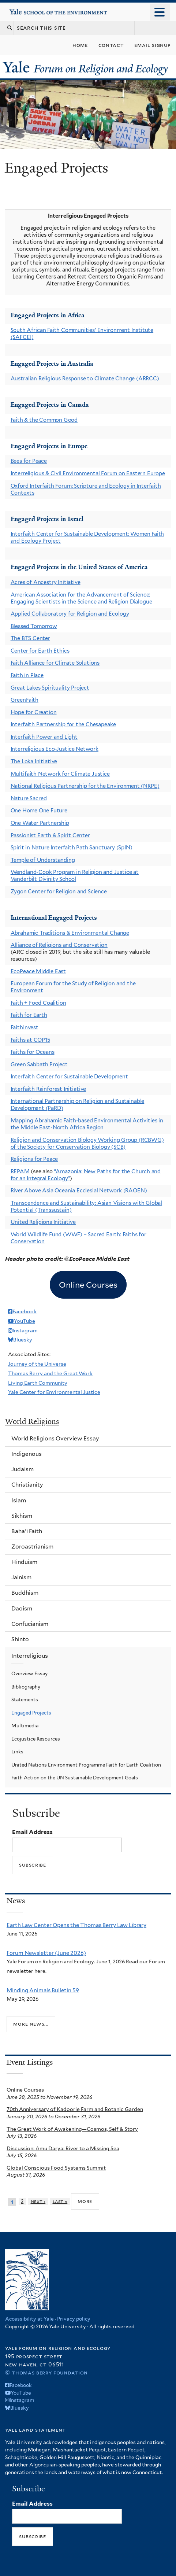  What do you see at coordinates (50, 1373) in the screenshot?
I see `Thomas Berry and the Great Work` at bounding box center [50, 1373].